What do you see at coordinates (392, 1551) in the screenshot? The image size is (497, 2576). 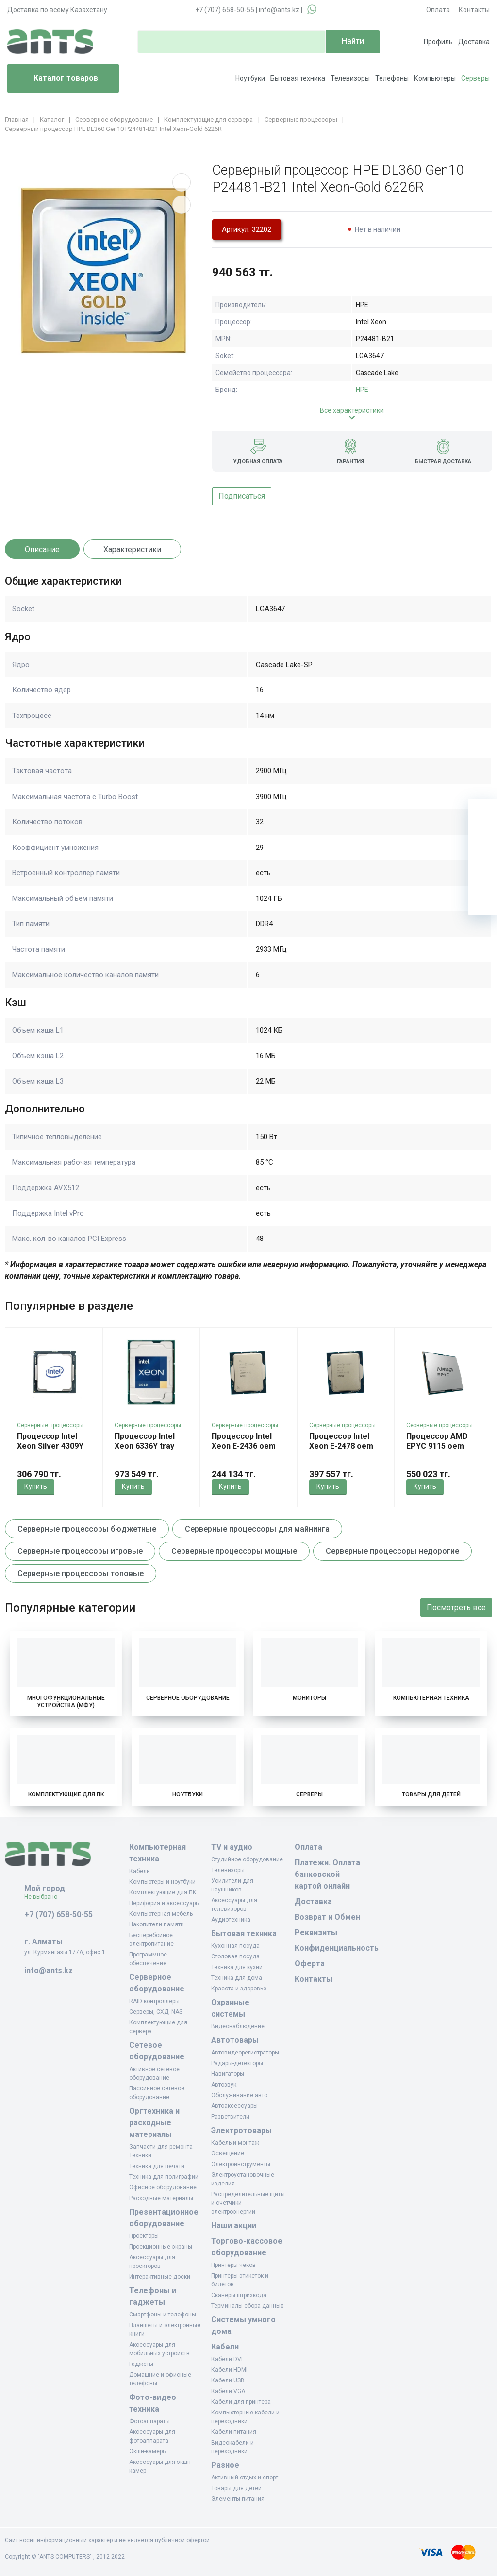 I see `Серверные процессоры недорогие` at bounding box center [392, 1551].